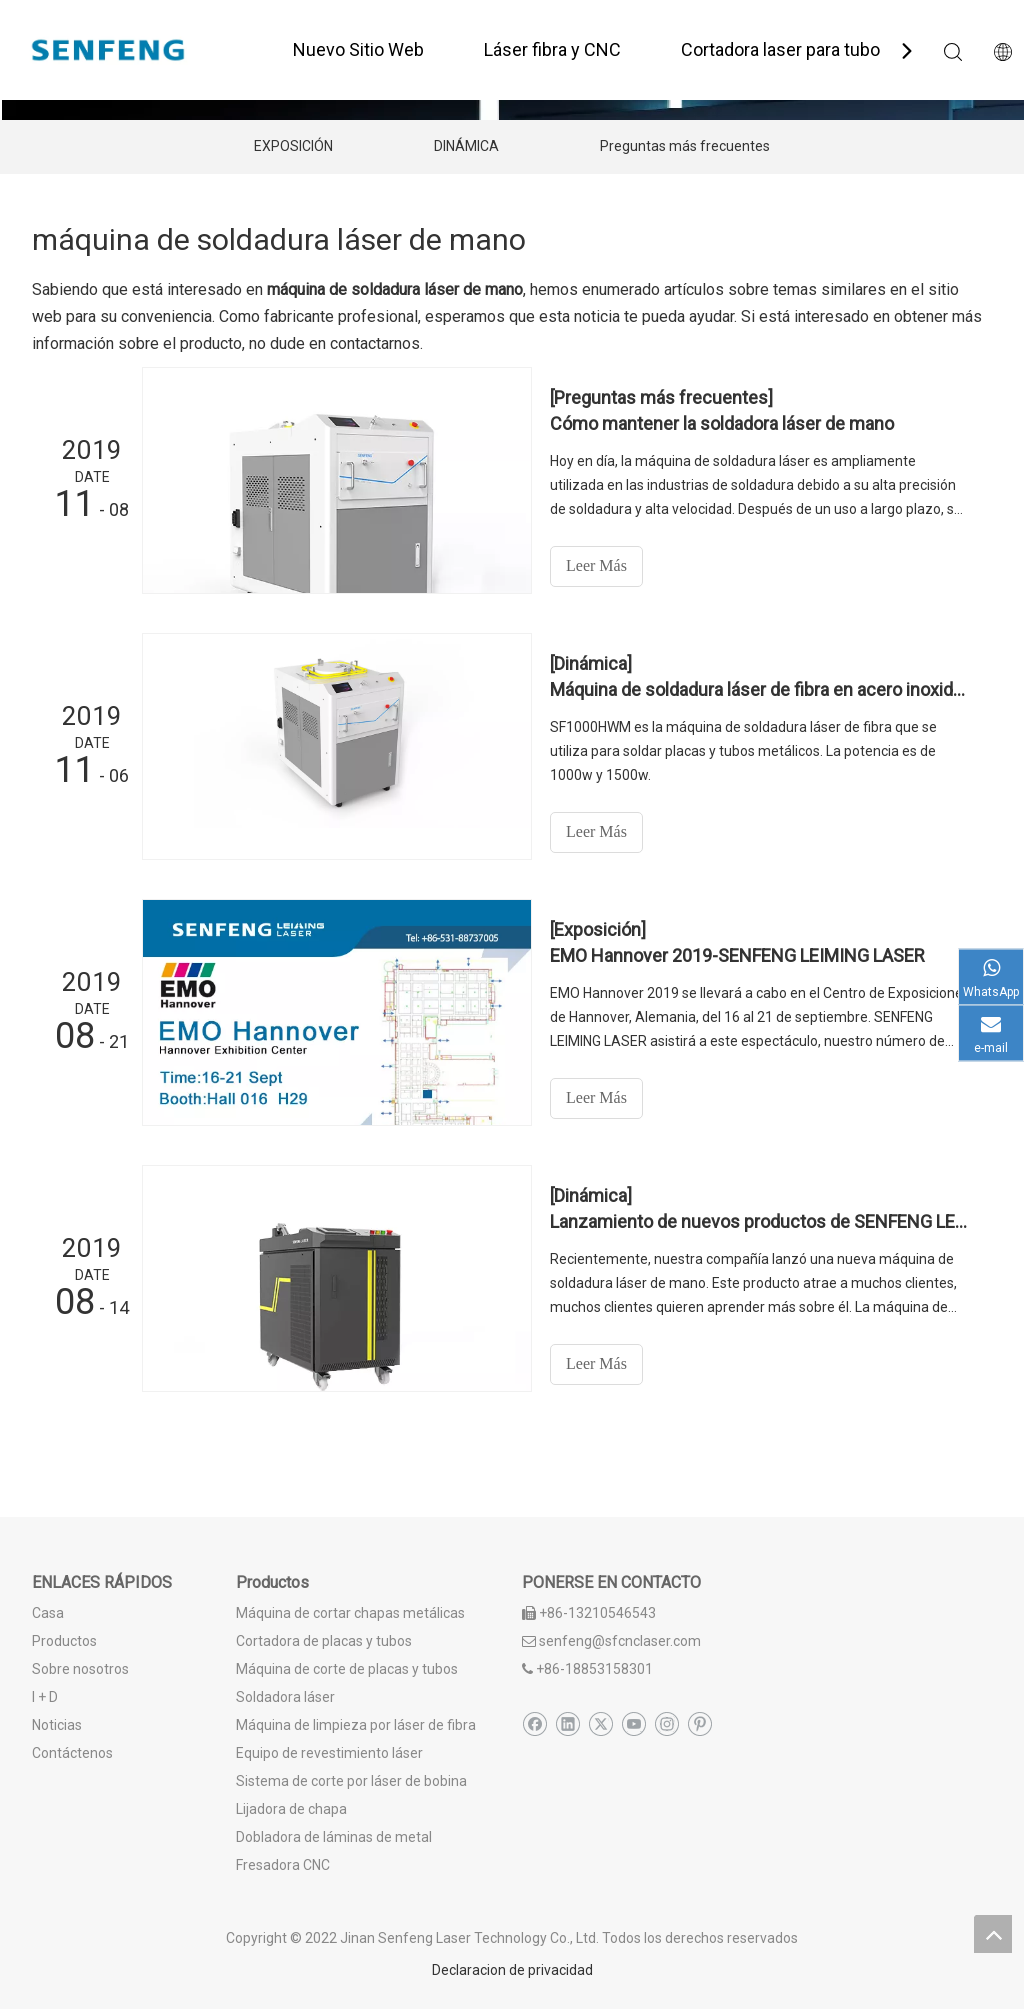 This screenshot has height=2009, width=1024. What do you see at coordinates (685, 146) in the screenshot?
I see `Preguntas más frecuentes` at bounding box center [685, 146].